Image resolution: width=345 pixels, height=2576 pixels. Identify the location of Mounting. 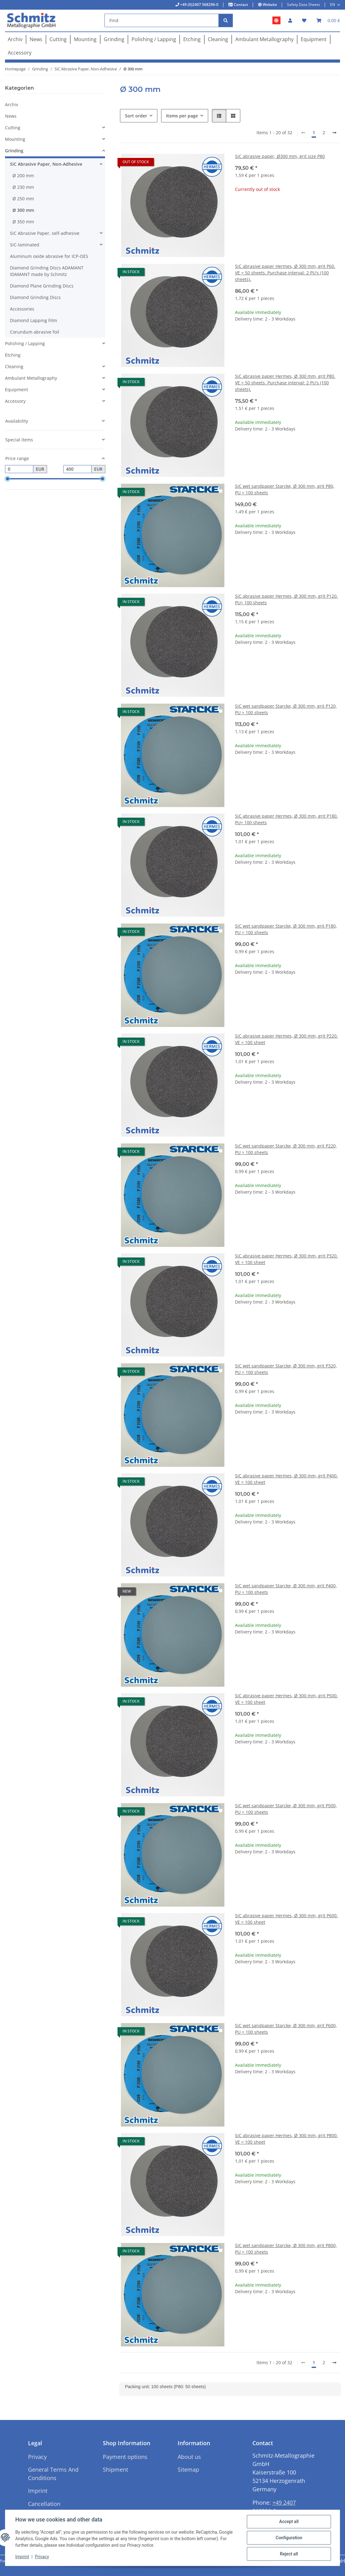
(15, 139).